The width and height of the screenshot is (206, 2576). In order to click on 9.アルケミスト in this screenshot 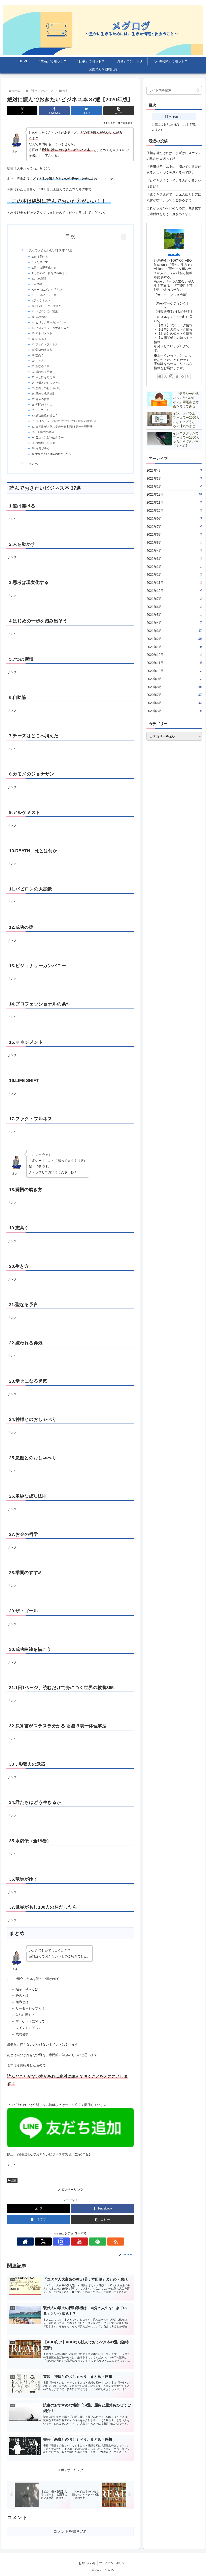, I will do `click(41, 300)`.